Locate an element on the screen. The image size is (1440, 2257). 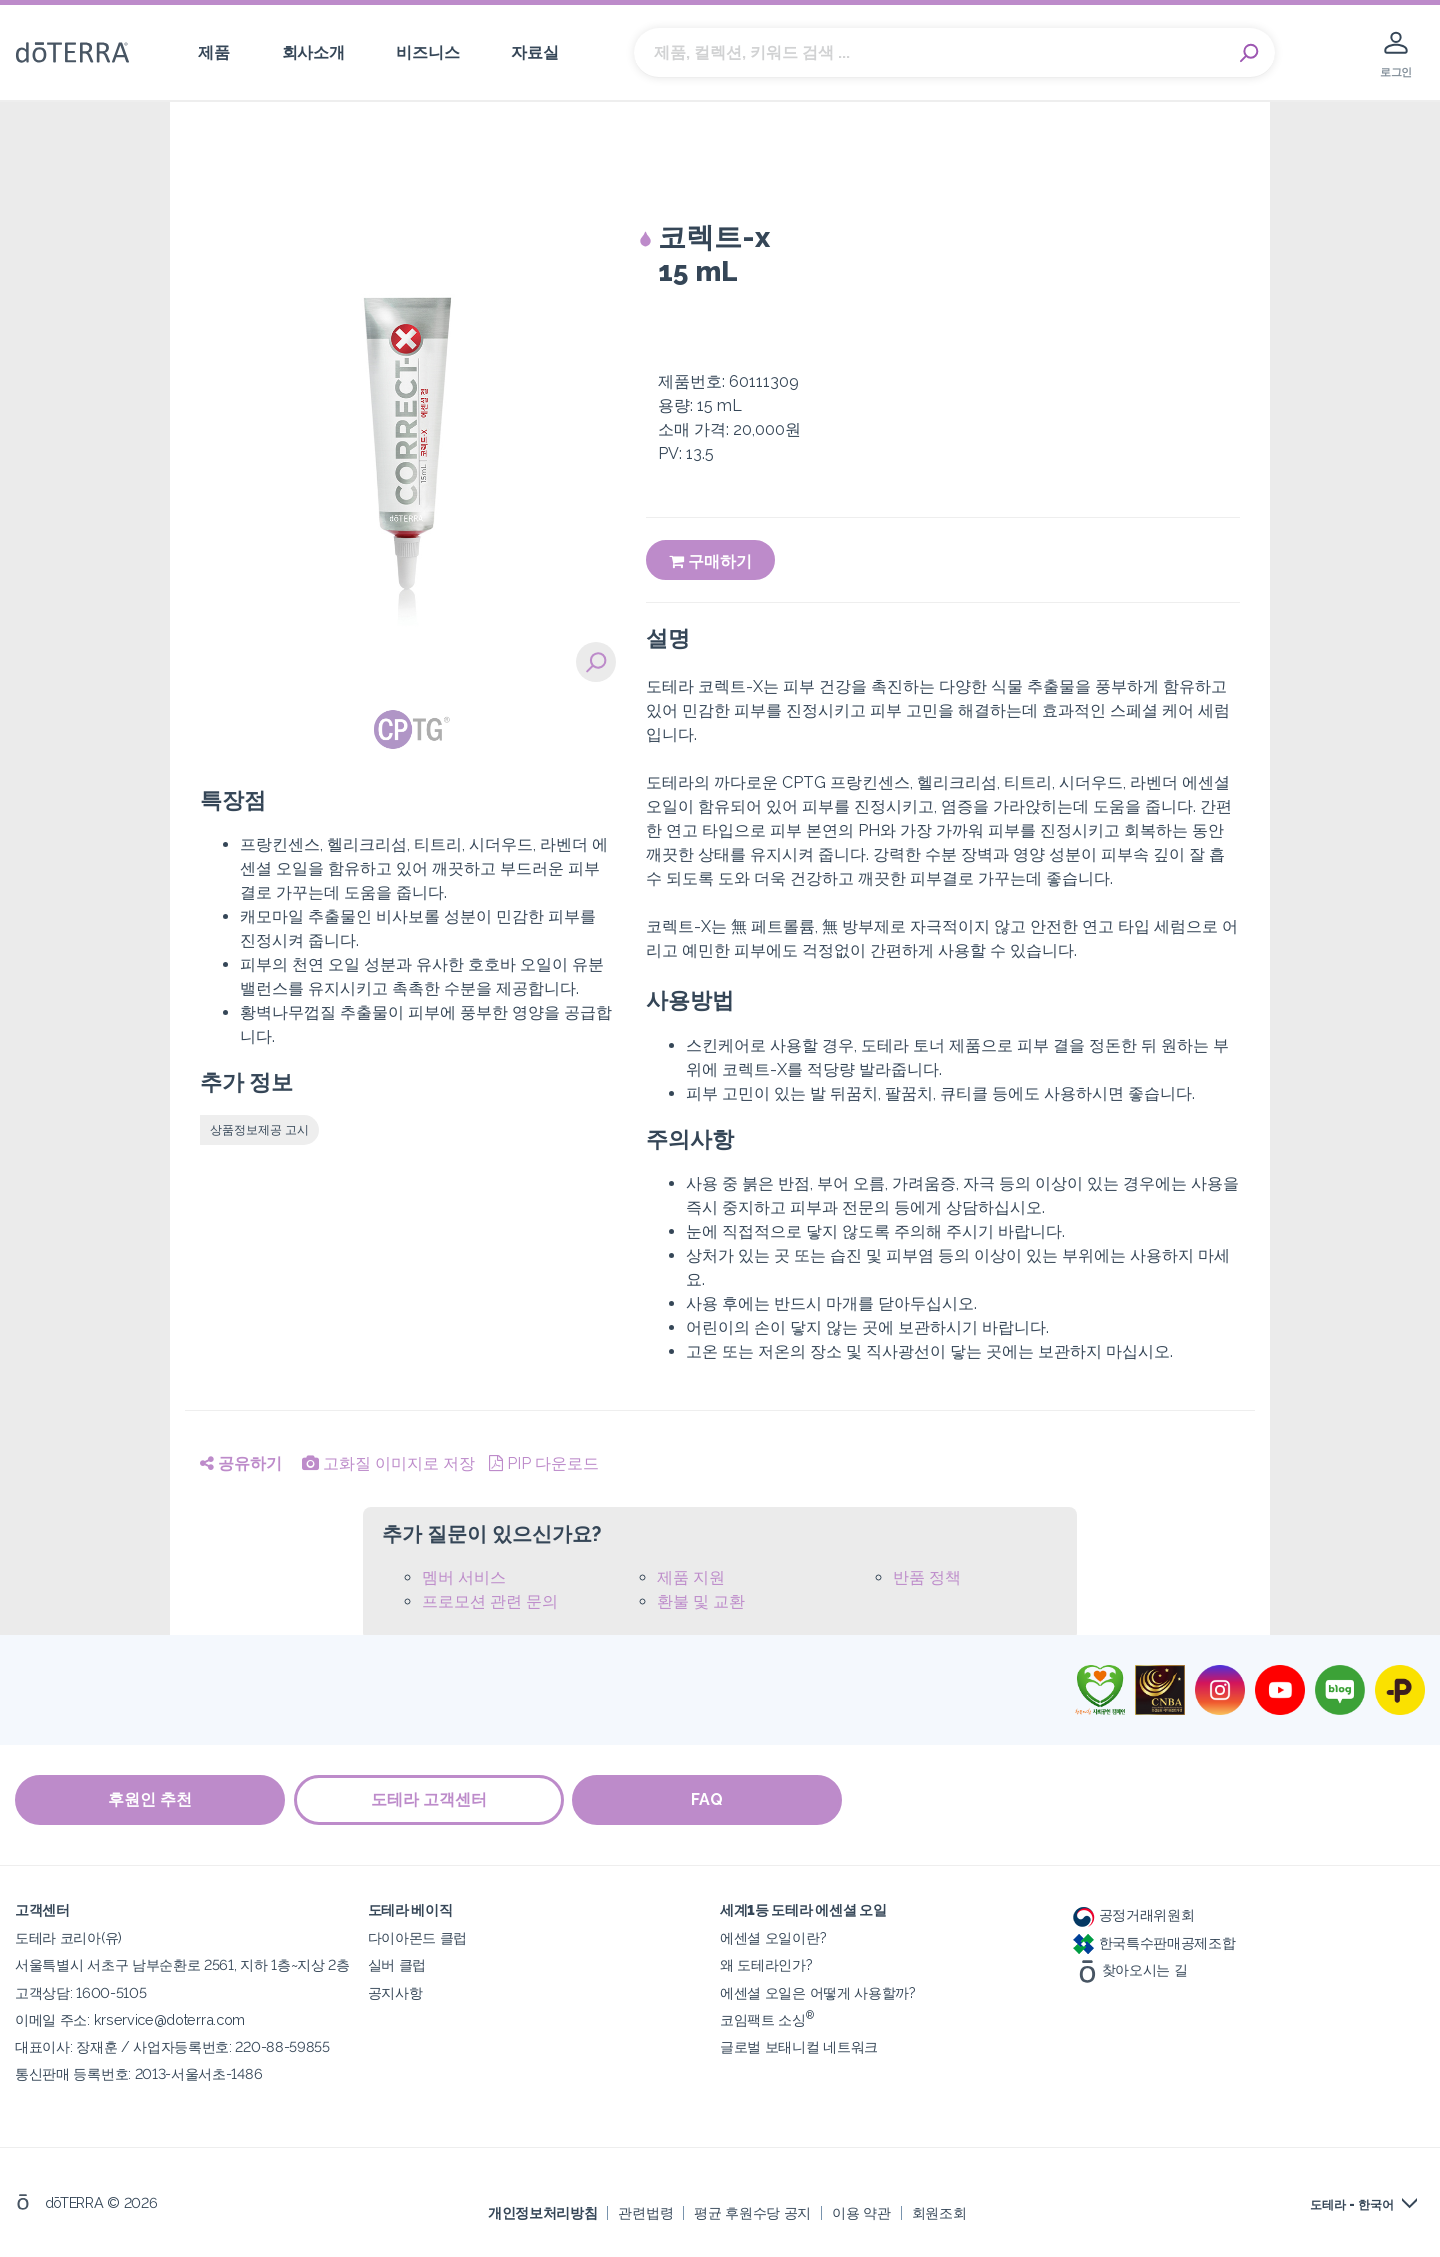
제품 지원 is located at coordinates (691, 1577).